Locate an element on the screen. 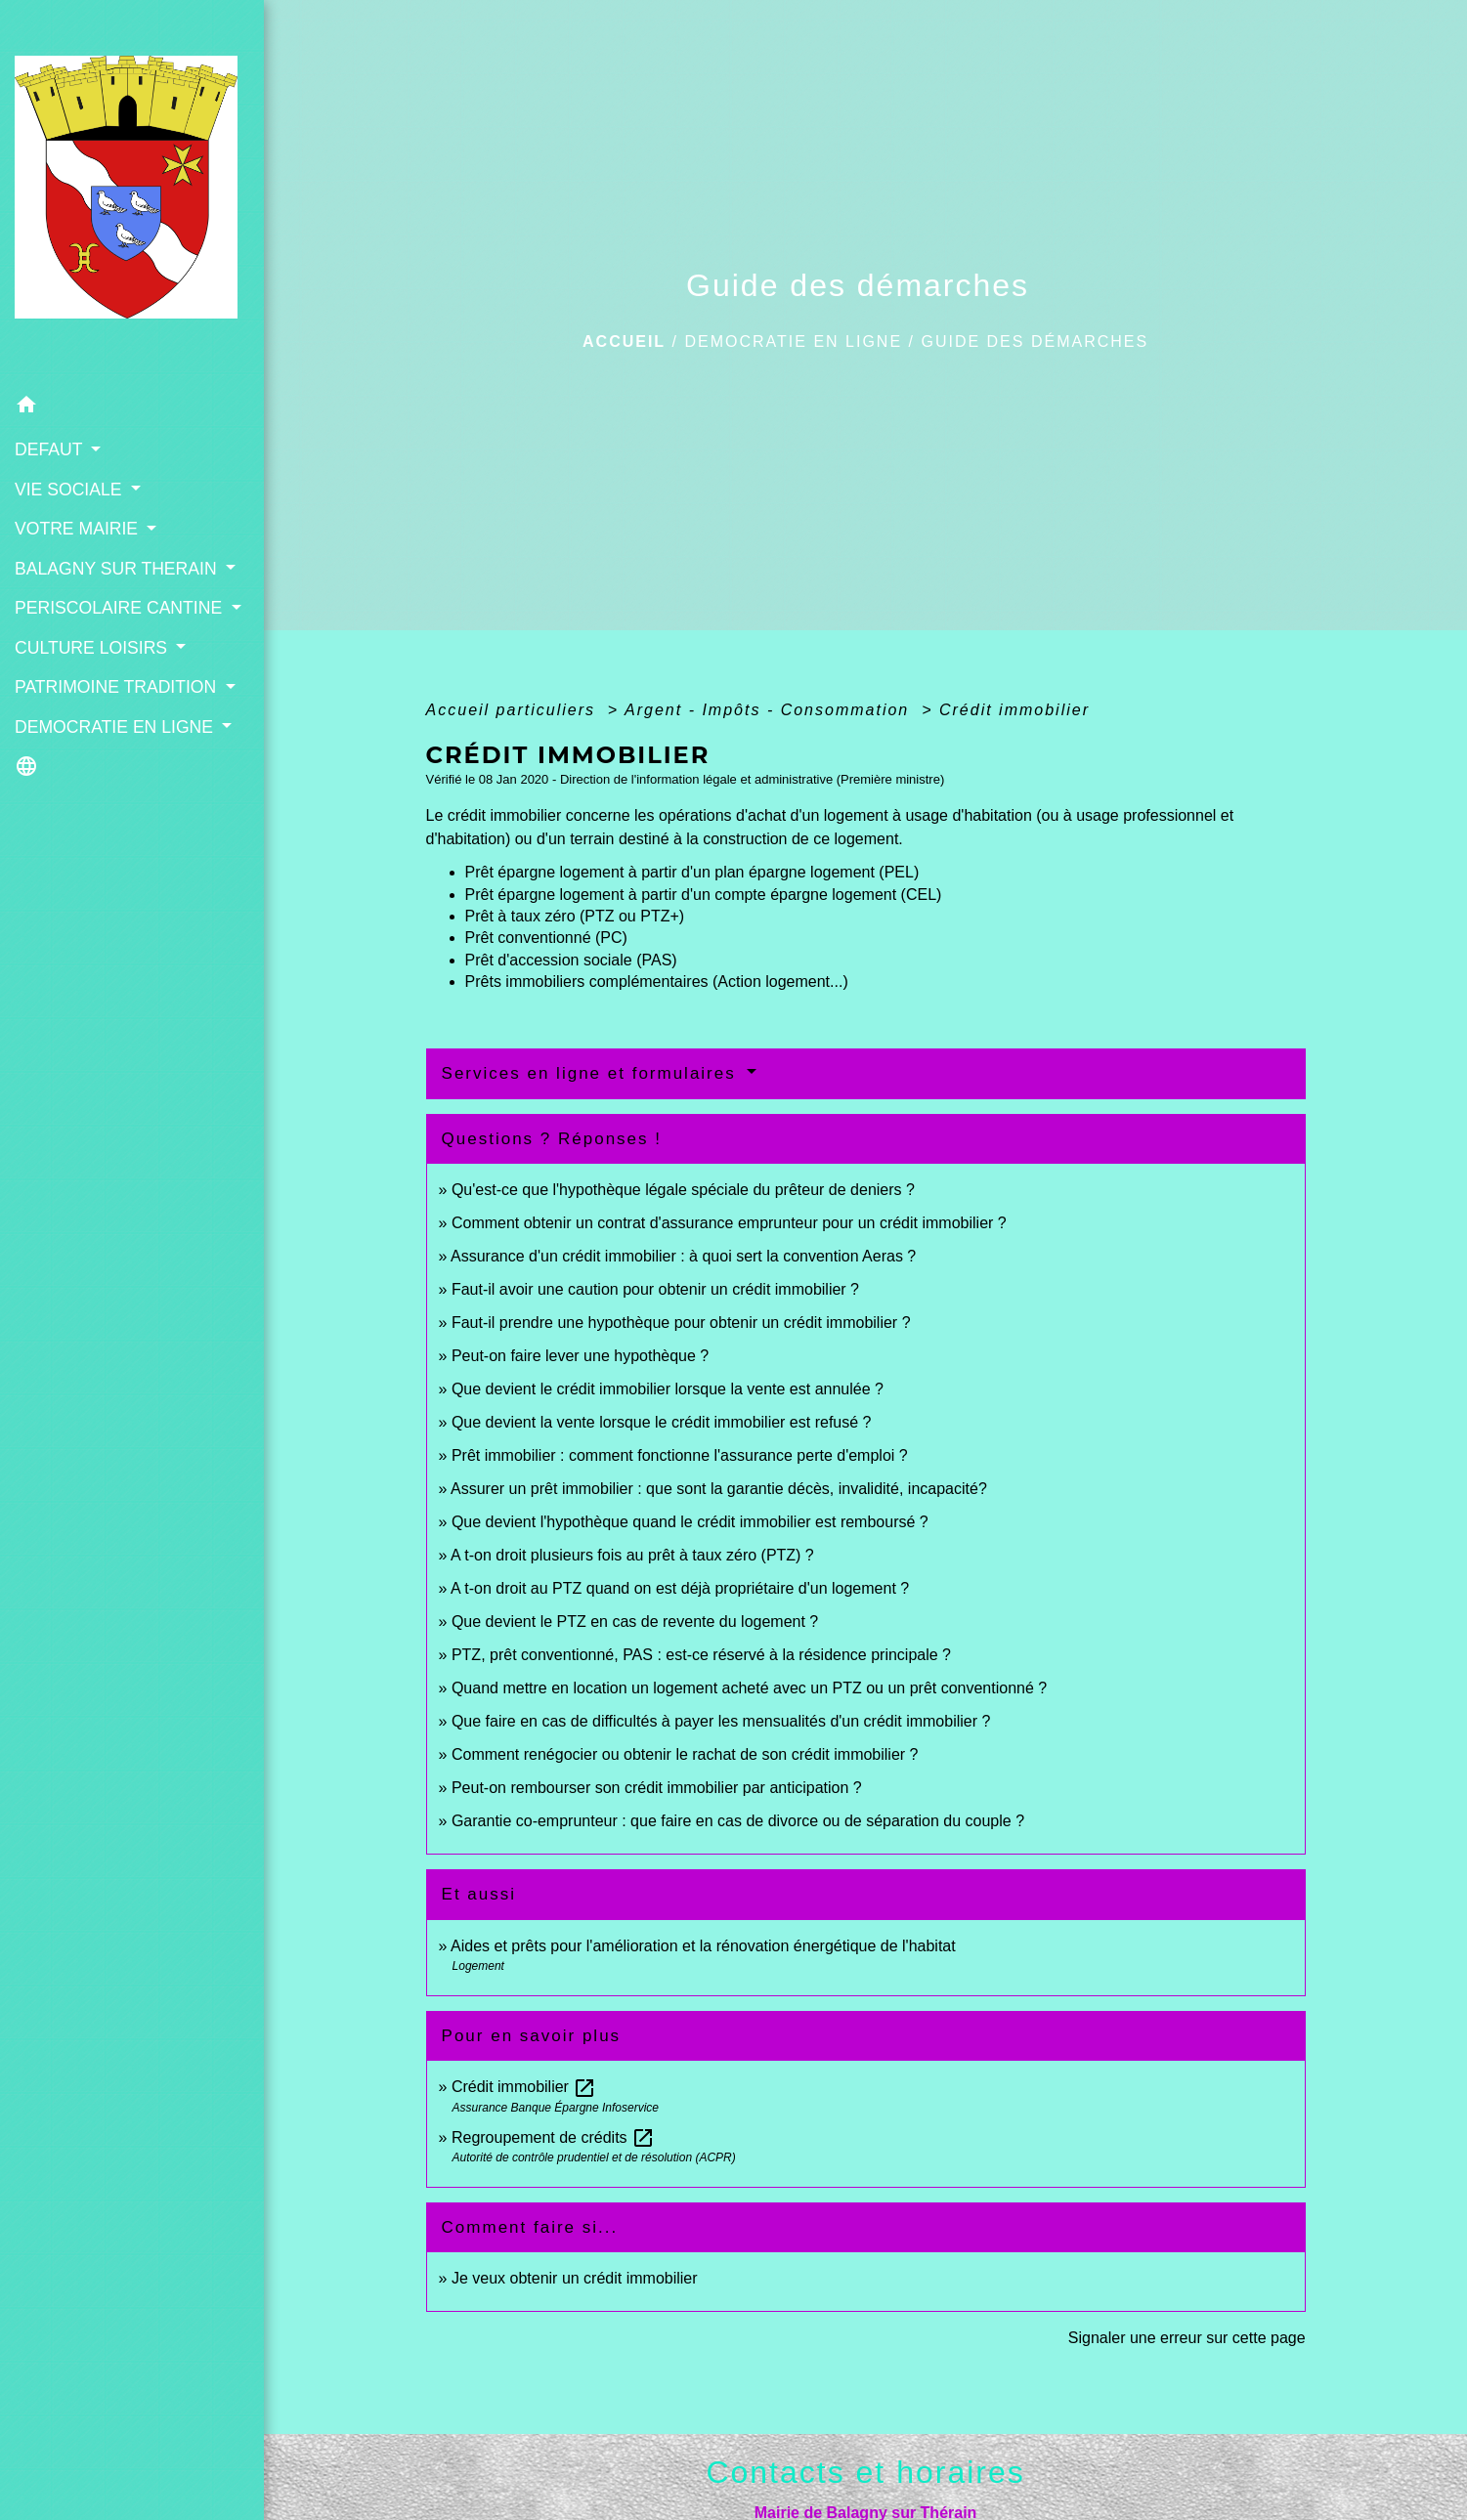 The image size is (1467, 2520). Contacts et horaires is located at coordinates (865, 2472).